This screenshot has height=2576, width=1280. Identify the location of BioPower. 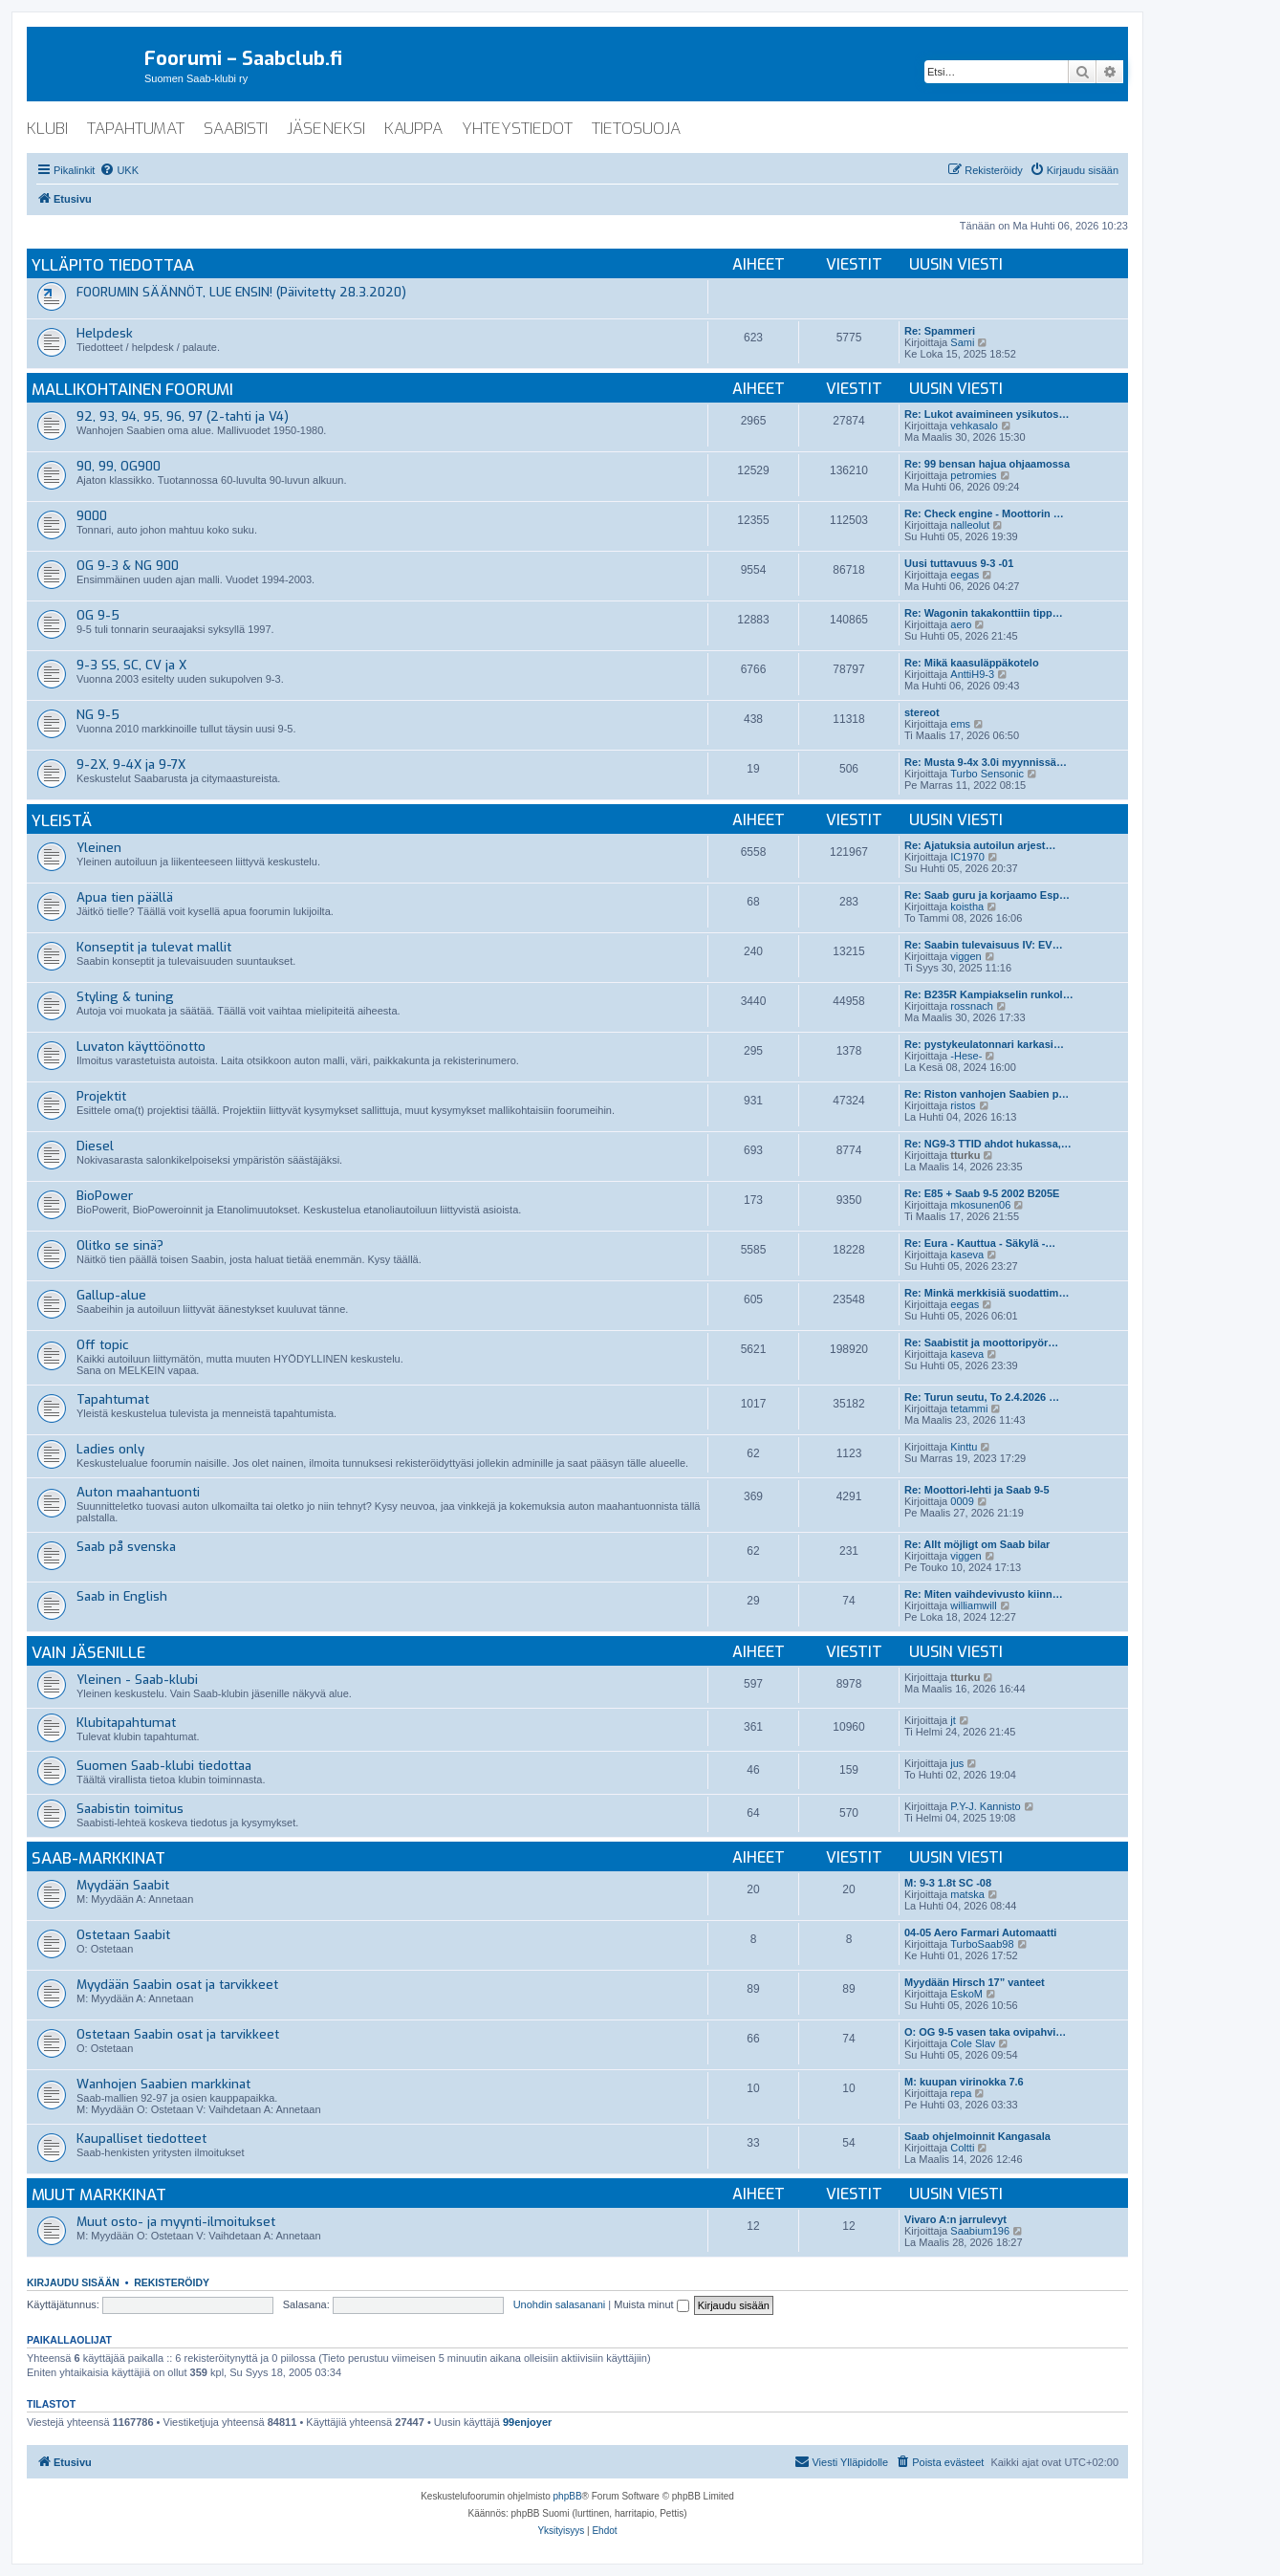
(104, 1196).